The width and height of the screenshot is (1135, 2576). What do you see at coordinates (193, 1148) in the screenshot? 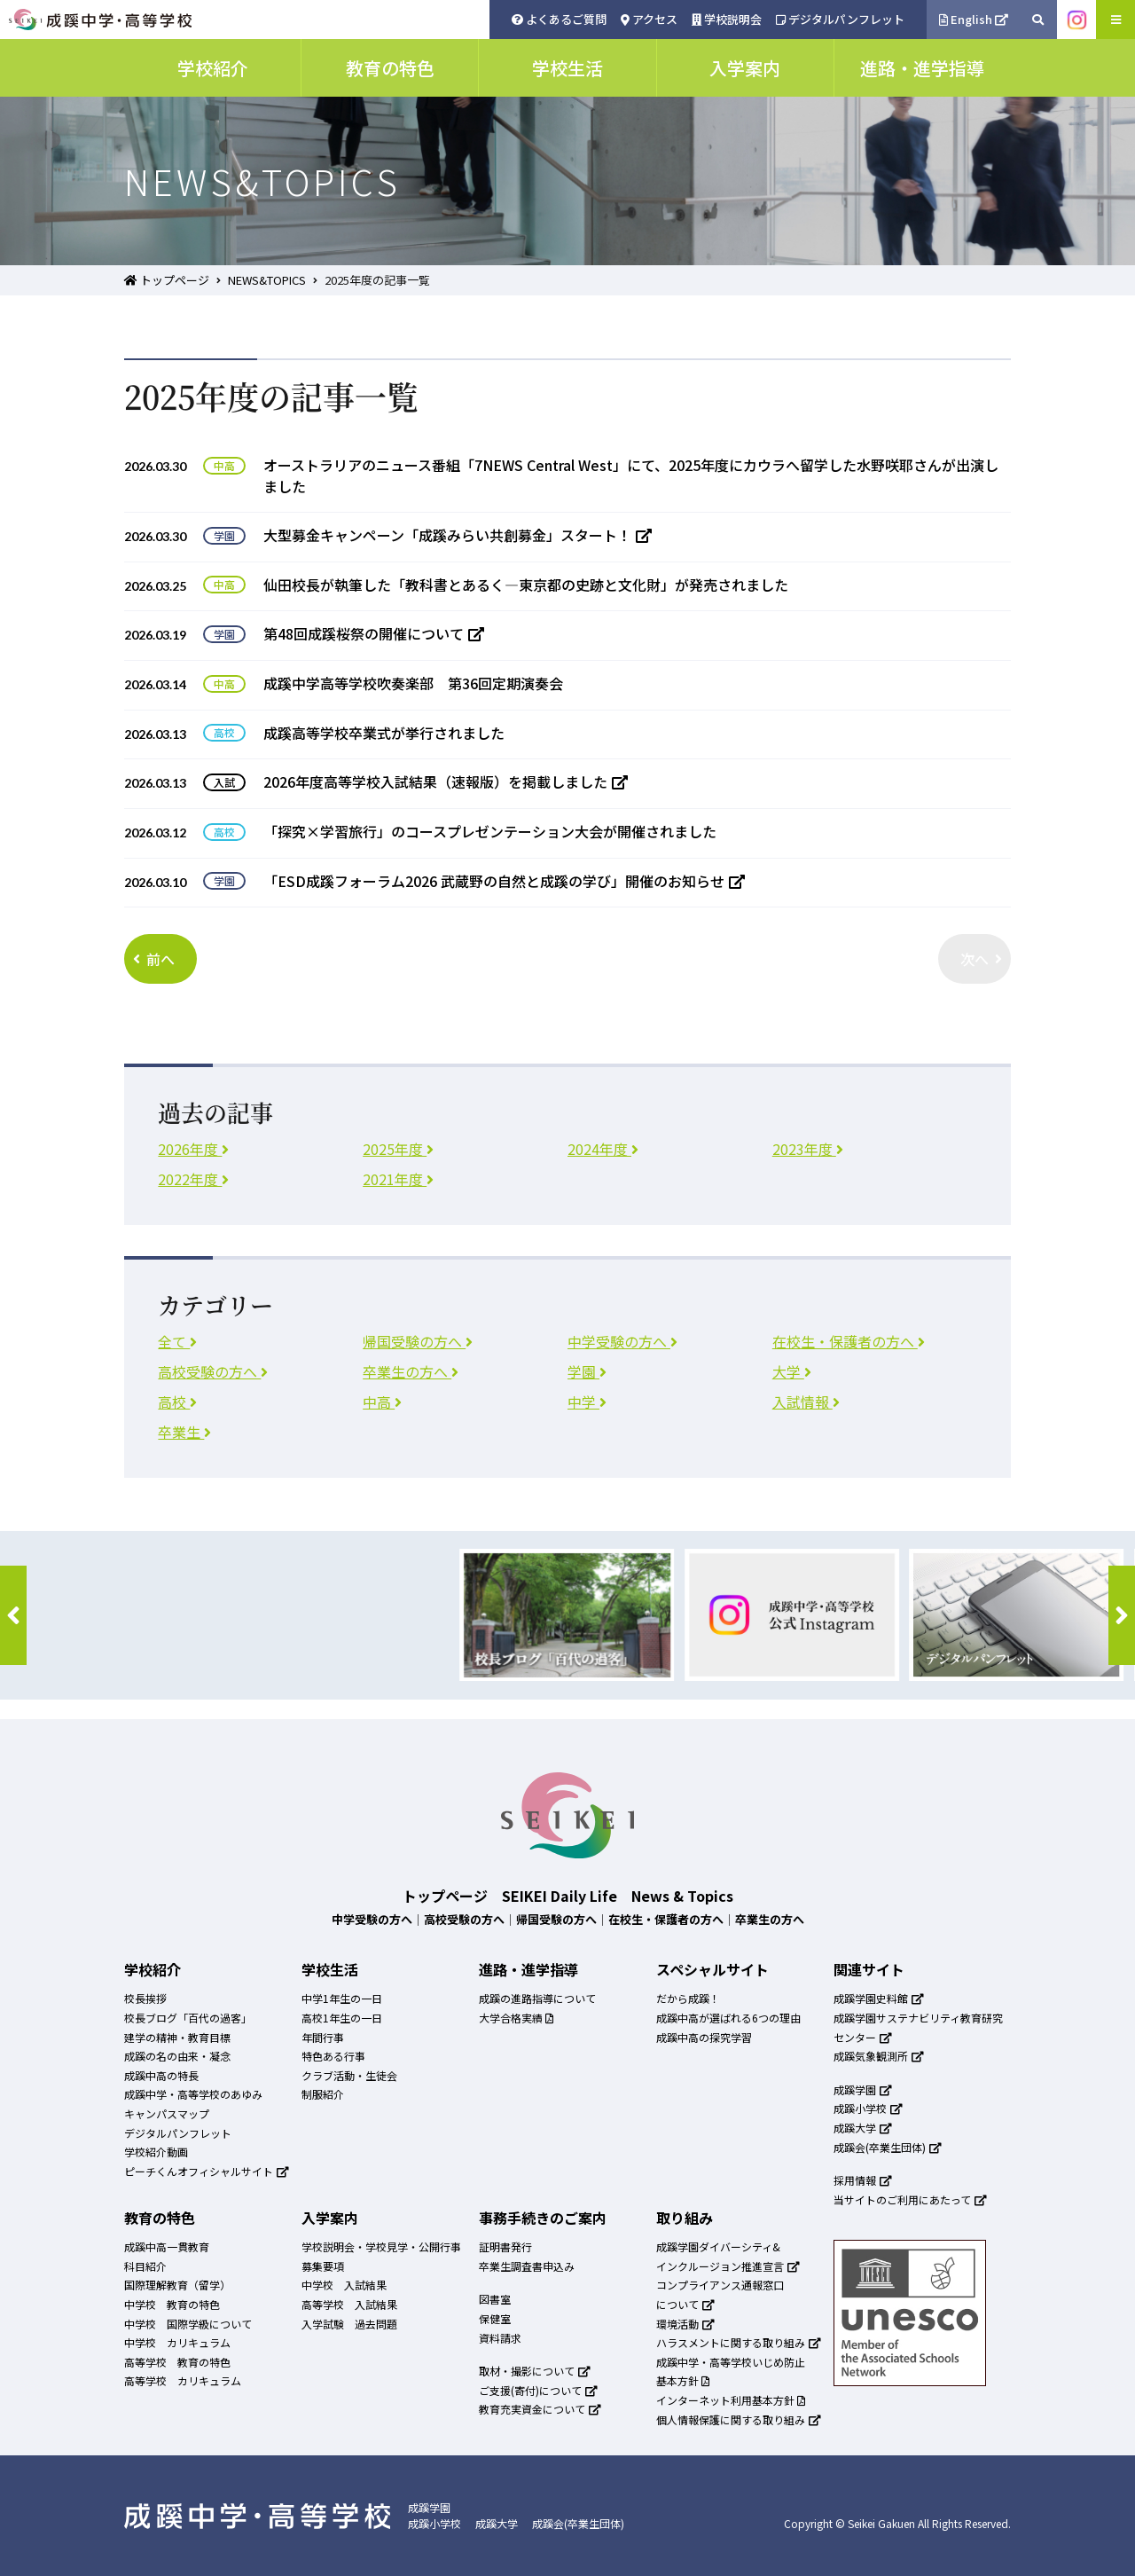
I see `2026年度` at bounding box center [193, 1148].